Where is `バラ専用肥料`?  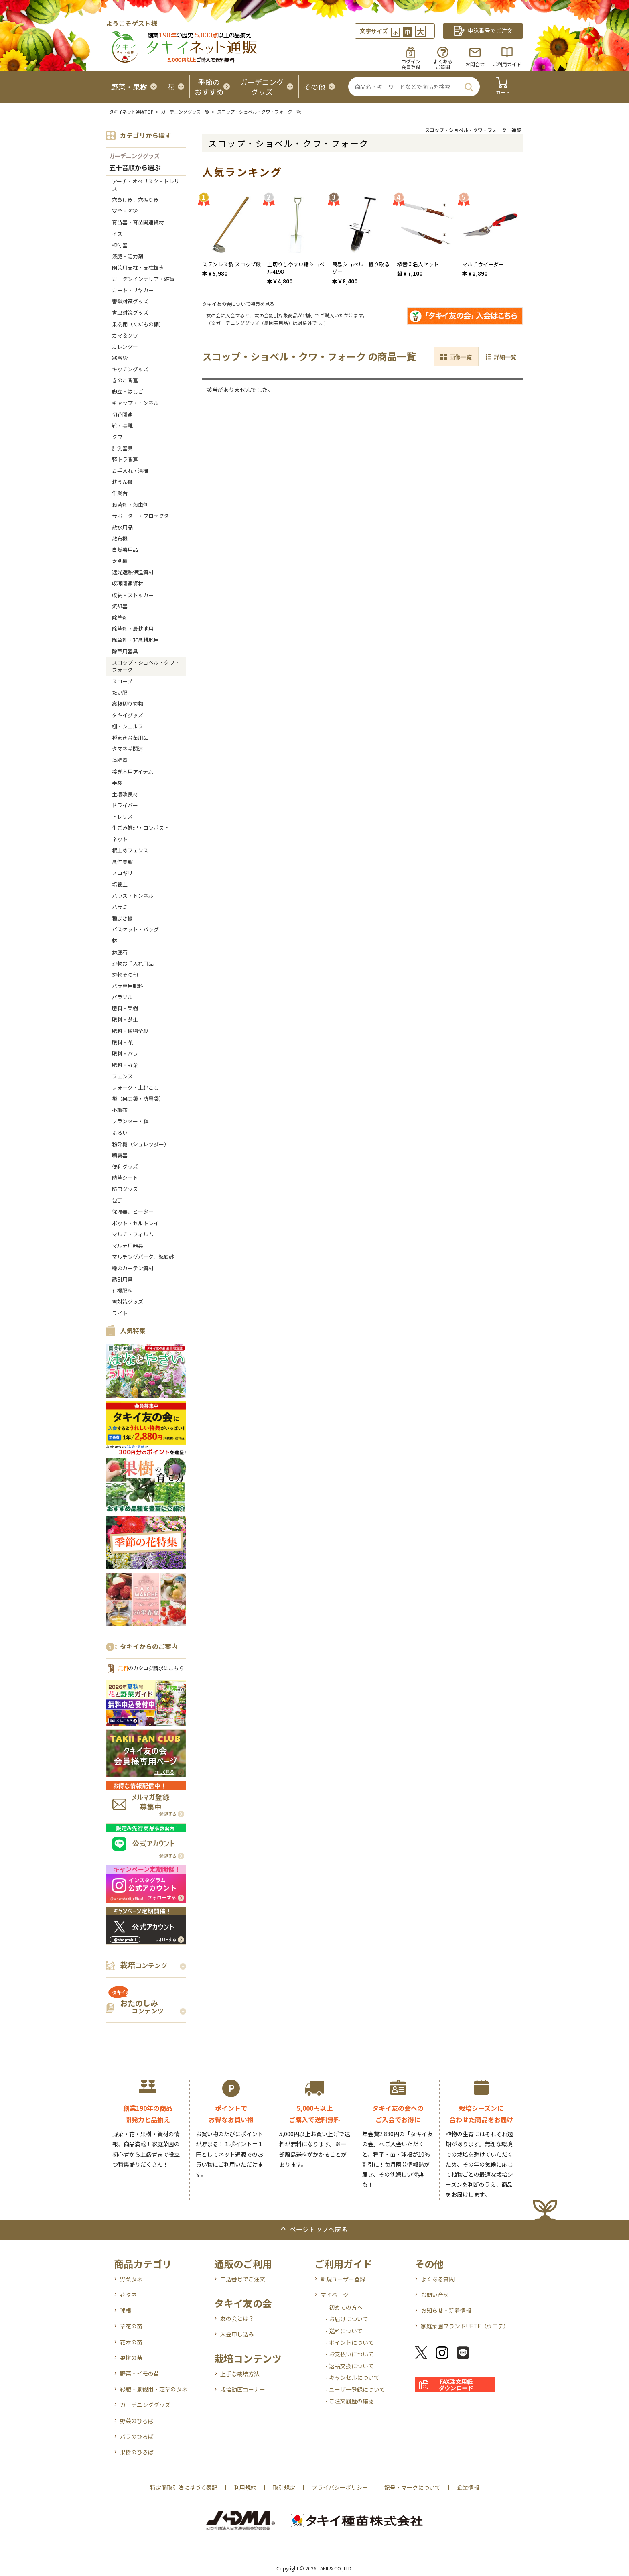
バラ専用肥料 is located at coordinates (127, 986).